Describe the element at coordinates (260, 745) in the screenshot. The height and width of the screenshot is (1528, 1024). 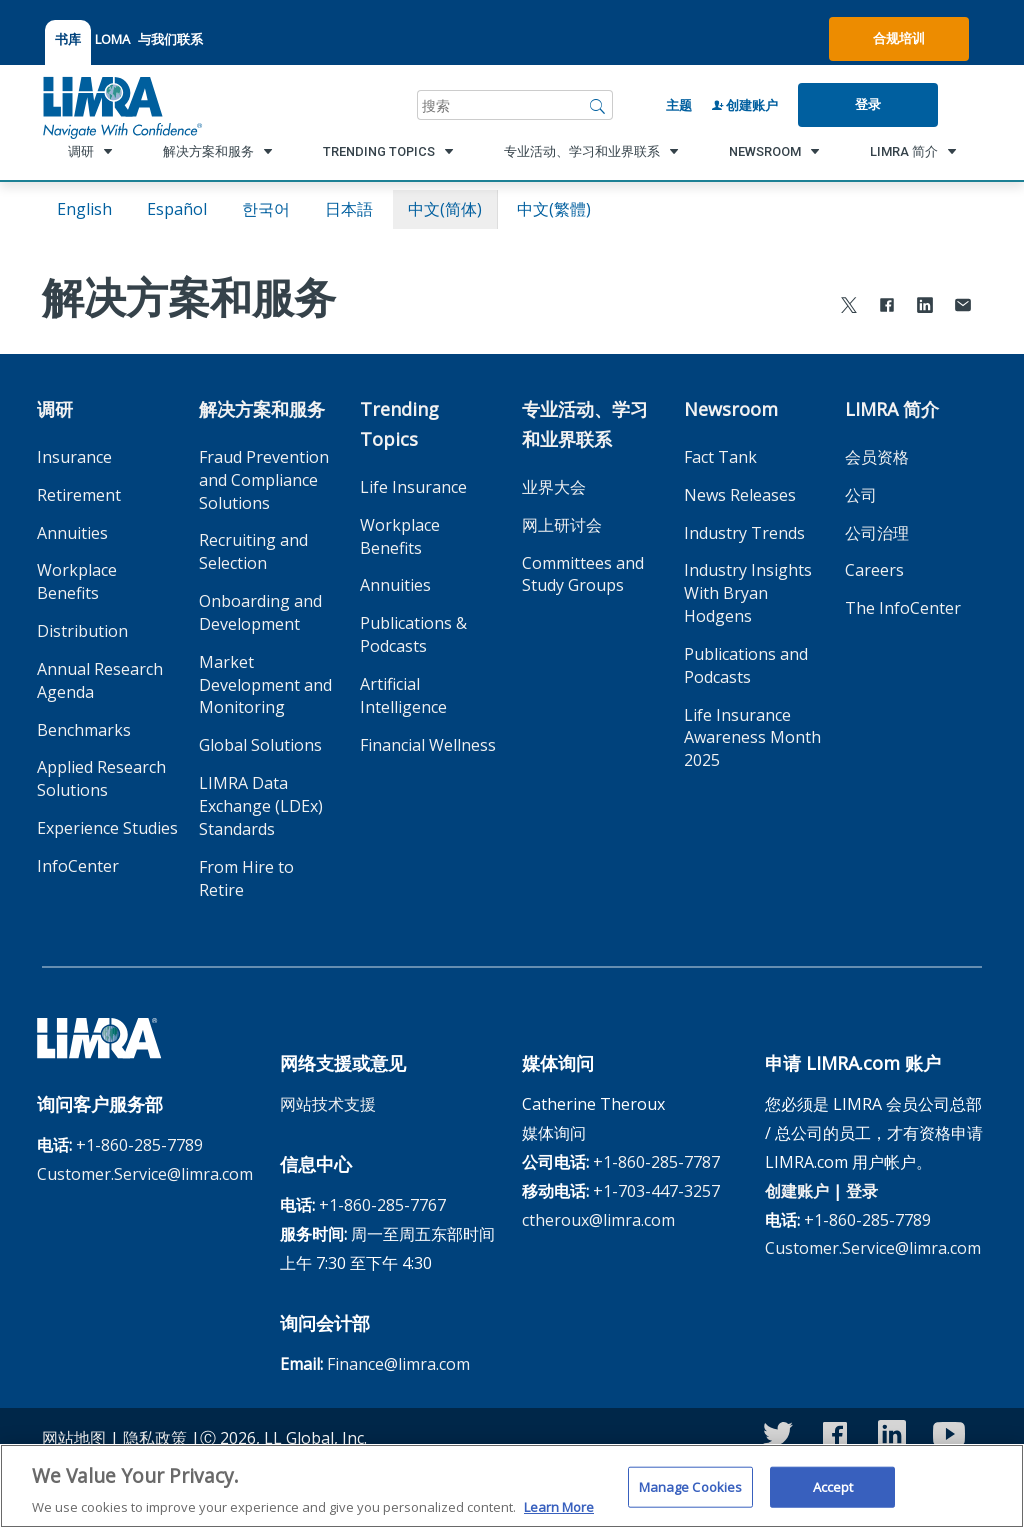
I see `Global Solutions` at that location.